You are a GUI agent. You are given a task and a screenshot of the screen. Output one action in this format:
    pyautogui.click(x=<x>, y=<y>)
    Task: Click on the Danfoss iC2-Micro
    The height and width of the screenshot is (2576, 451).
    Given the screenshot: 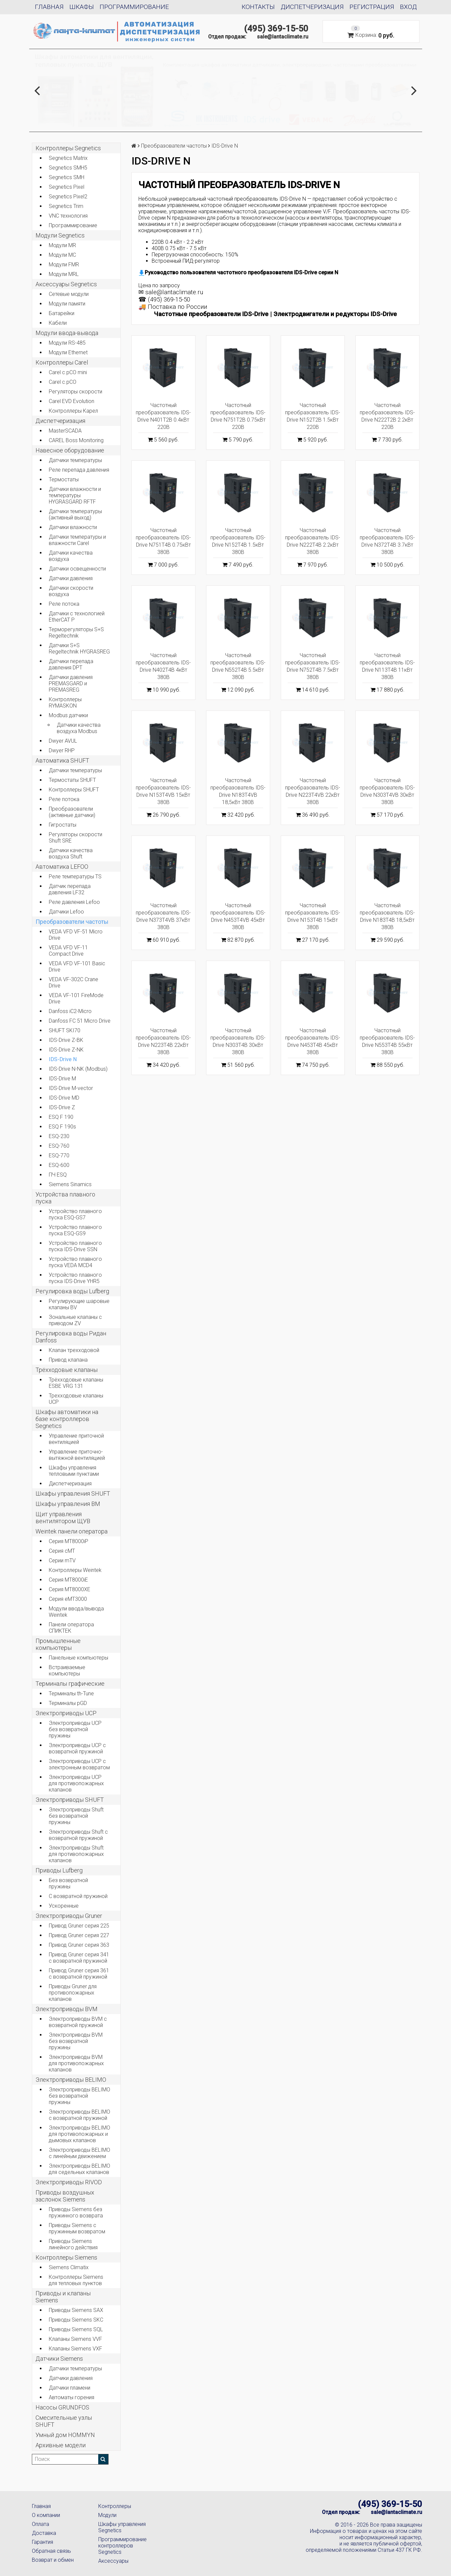 What is the action you would take?
    pyautogui.click(x=70, y=1011)
    